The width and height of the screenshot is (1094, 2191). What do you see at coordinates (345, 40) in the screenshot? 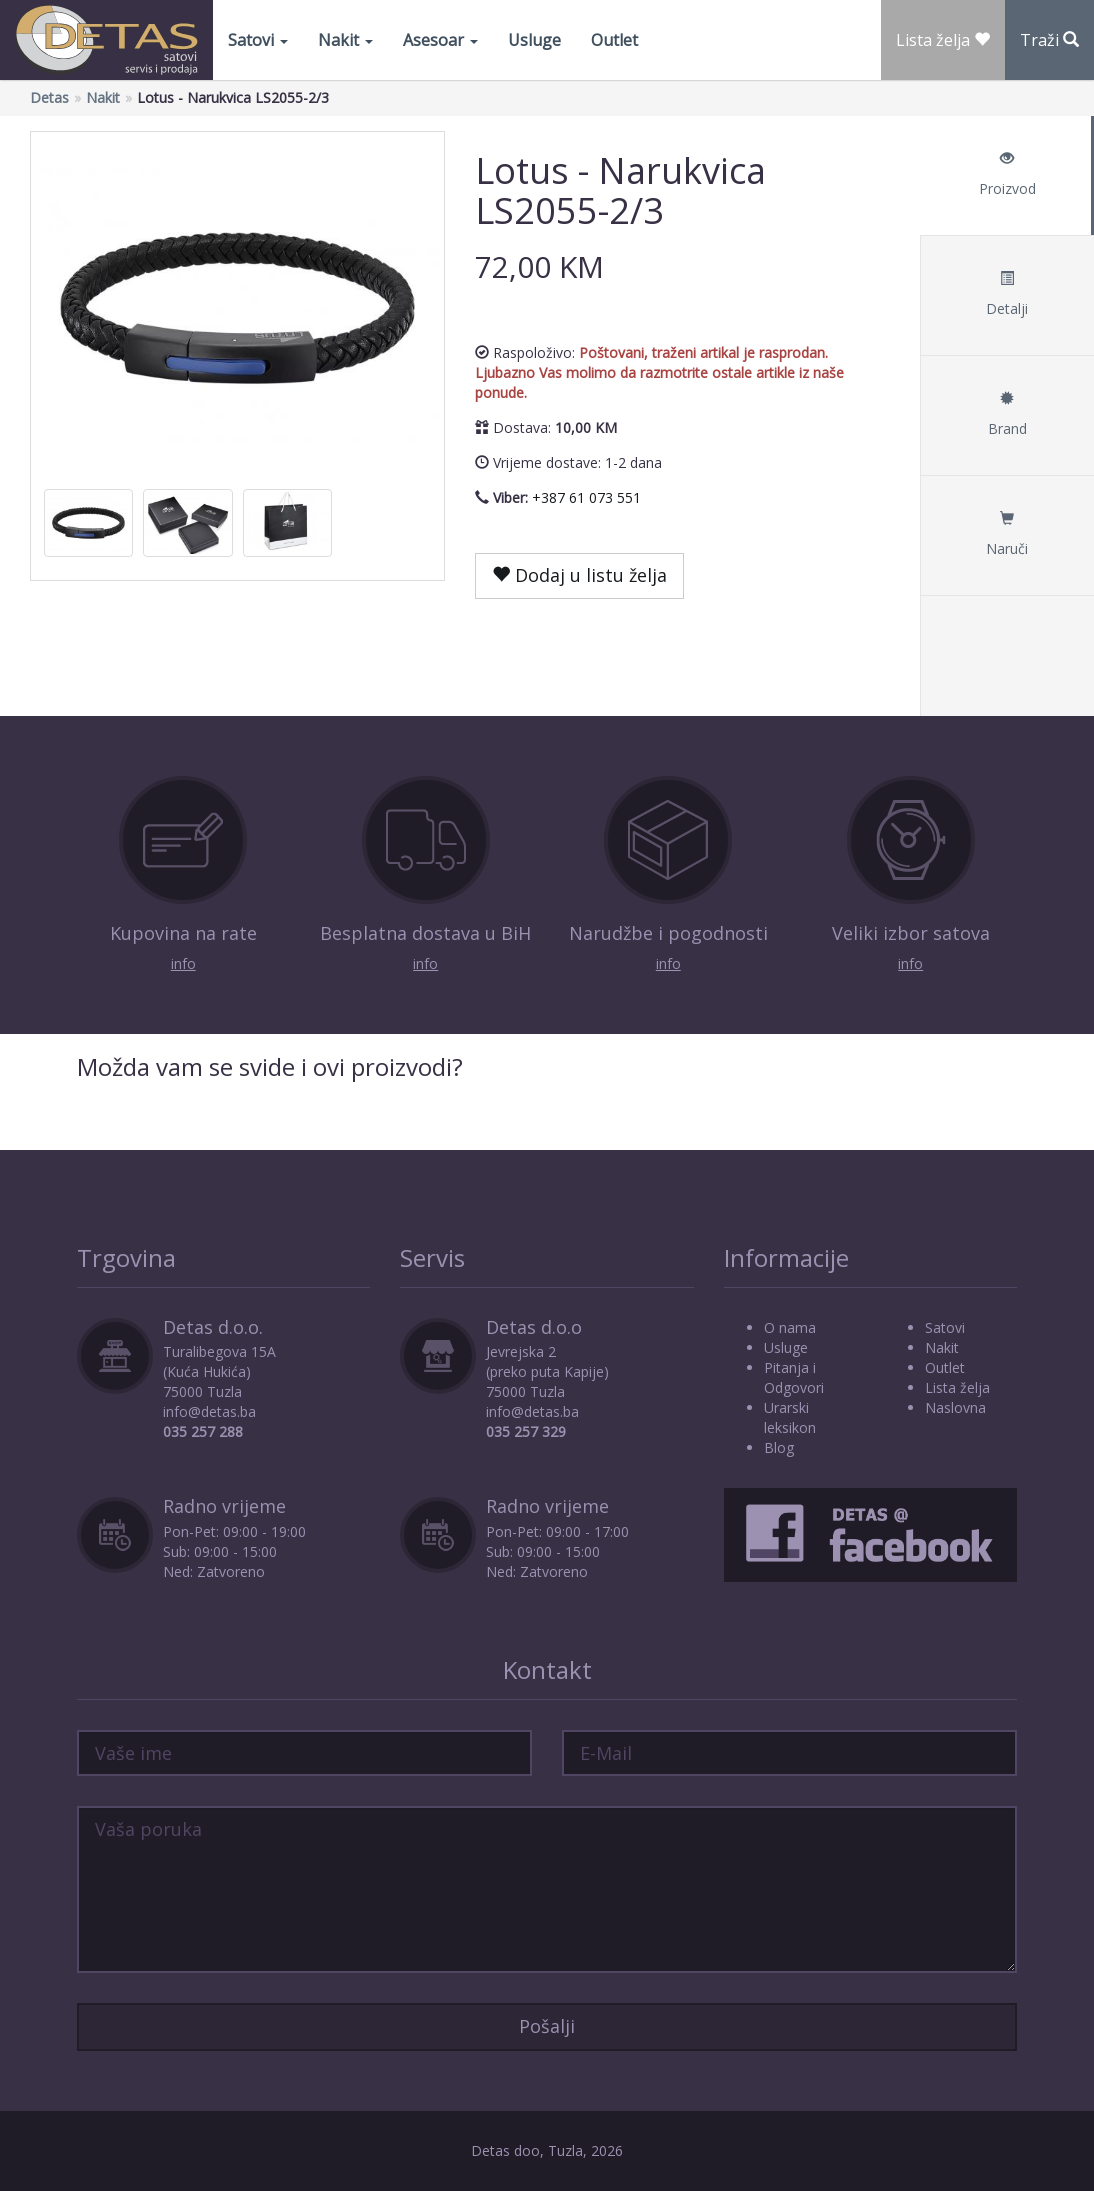
I see `Nakit` at bounding box center [345, 40].